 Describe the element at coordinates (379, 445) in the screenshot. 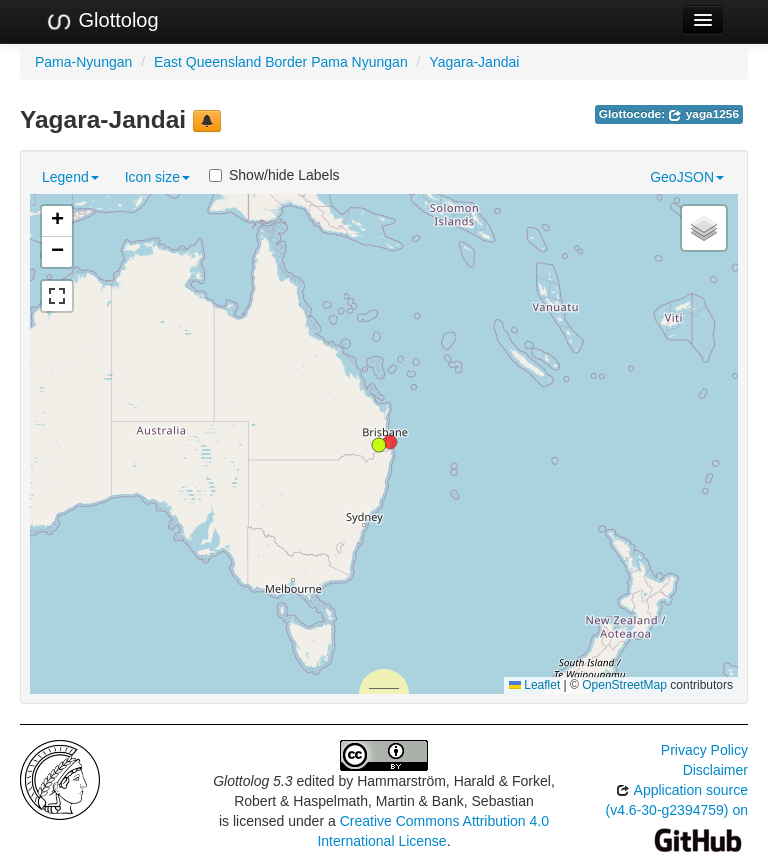

I see `[button]` at that location.